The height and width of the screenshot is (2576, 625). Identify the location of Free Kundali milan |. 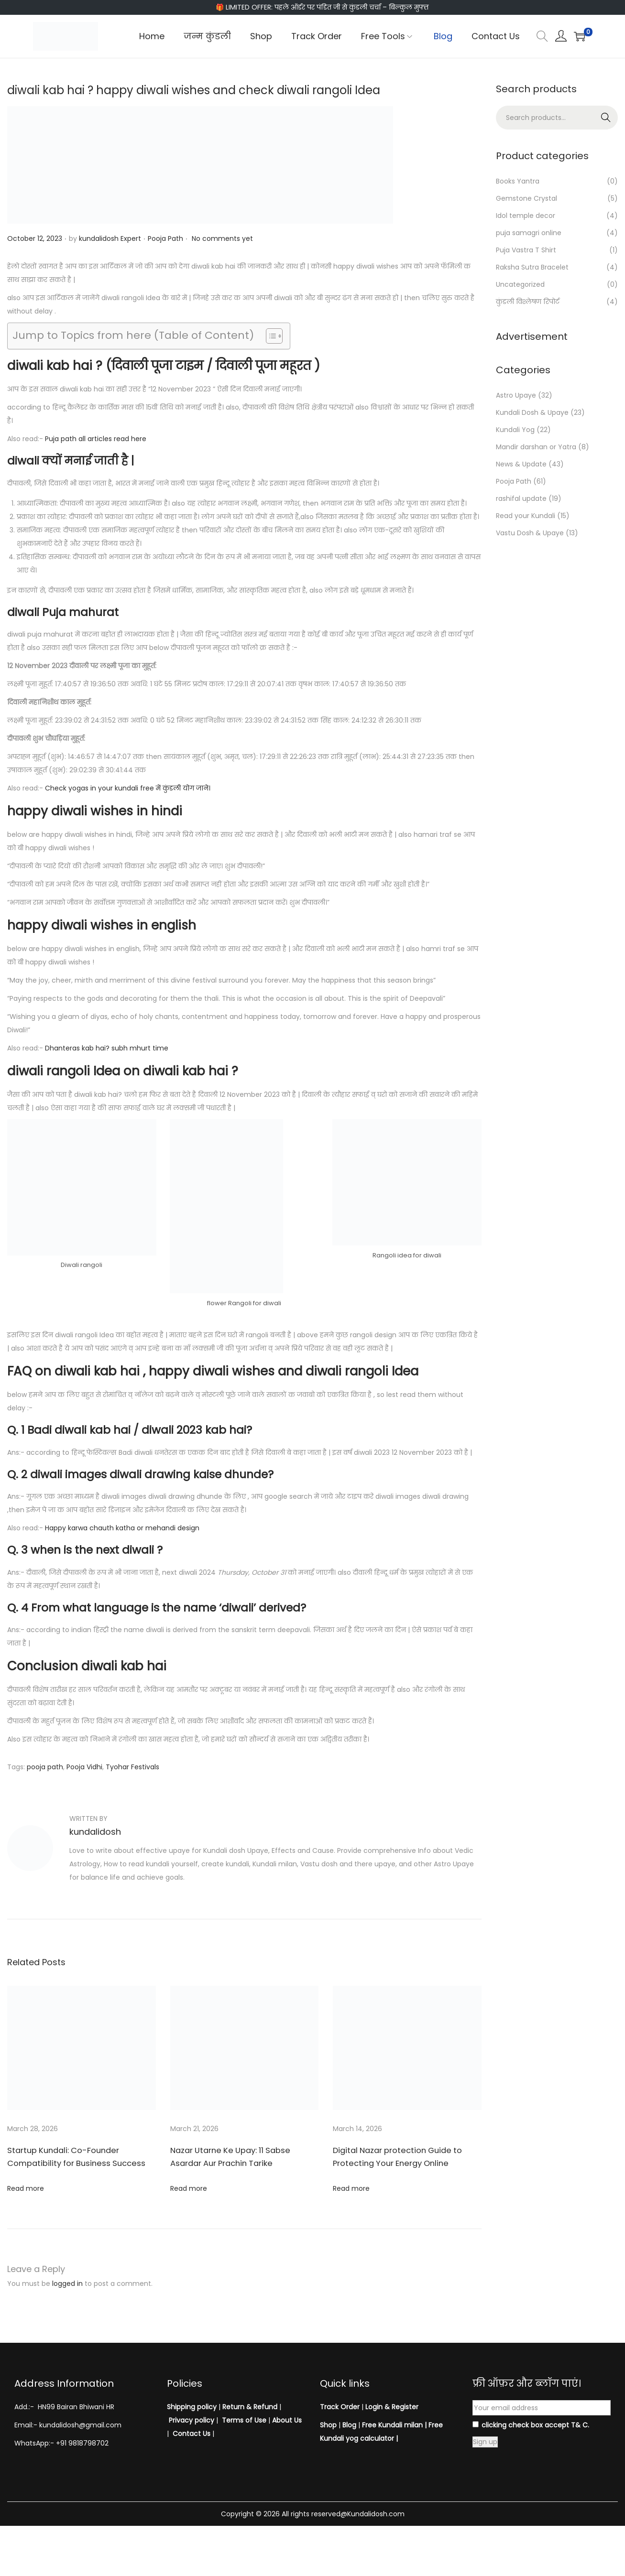
(394, 2425).